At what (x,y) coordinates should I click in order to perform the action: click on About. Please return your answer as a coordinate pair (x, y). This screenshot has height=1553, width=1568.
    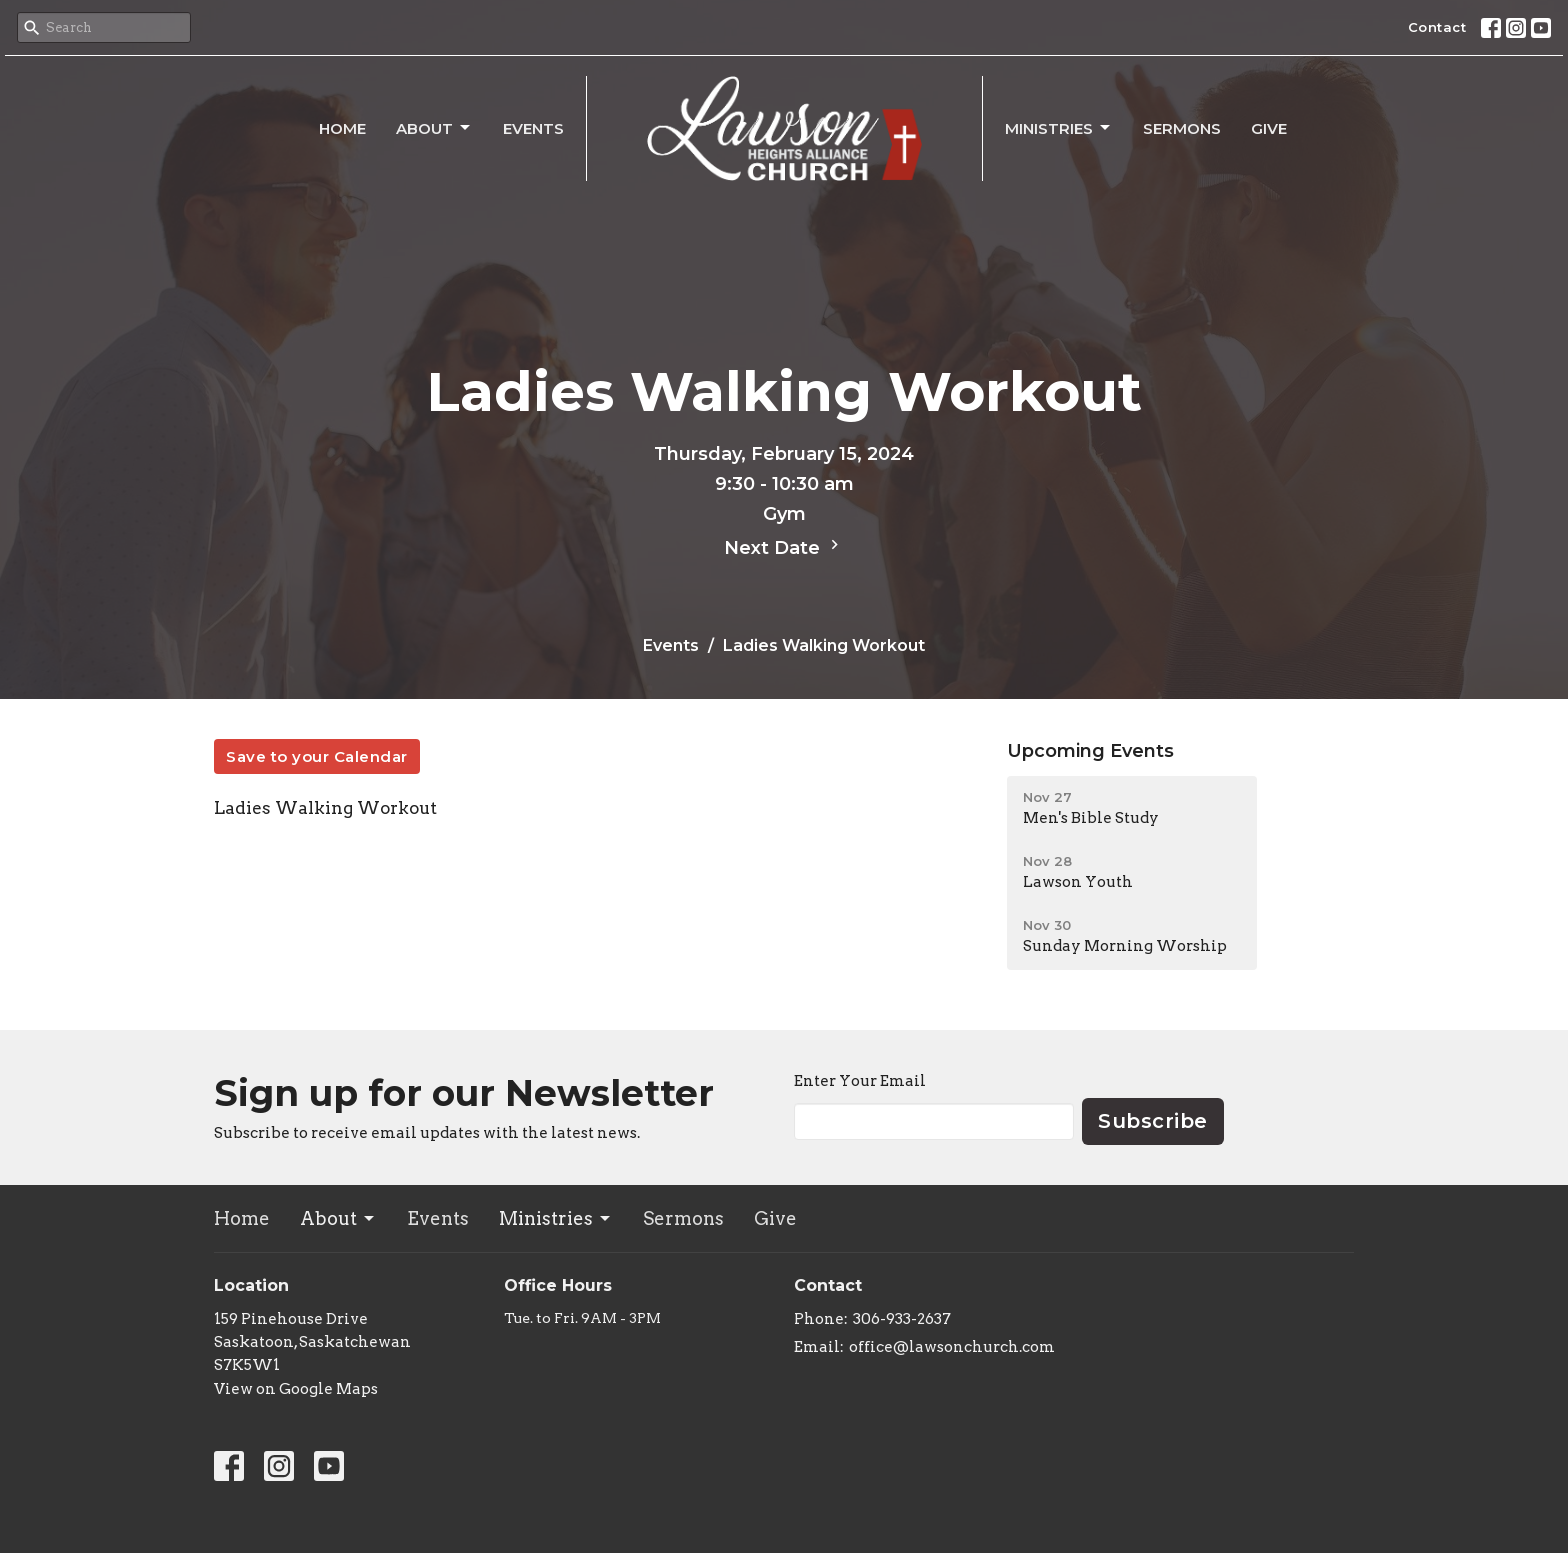
    Looking at the image, I should click on (434, 128).